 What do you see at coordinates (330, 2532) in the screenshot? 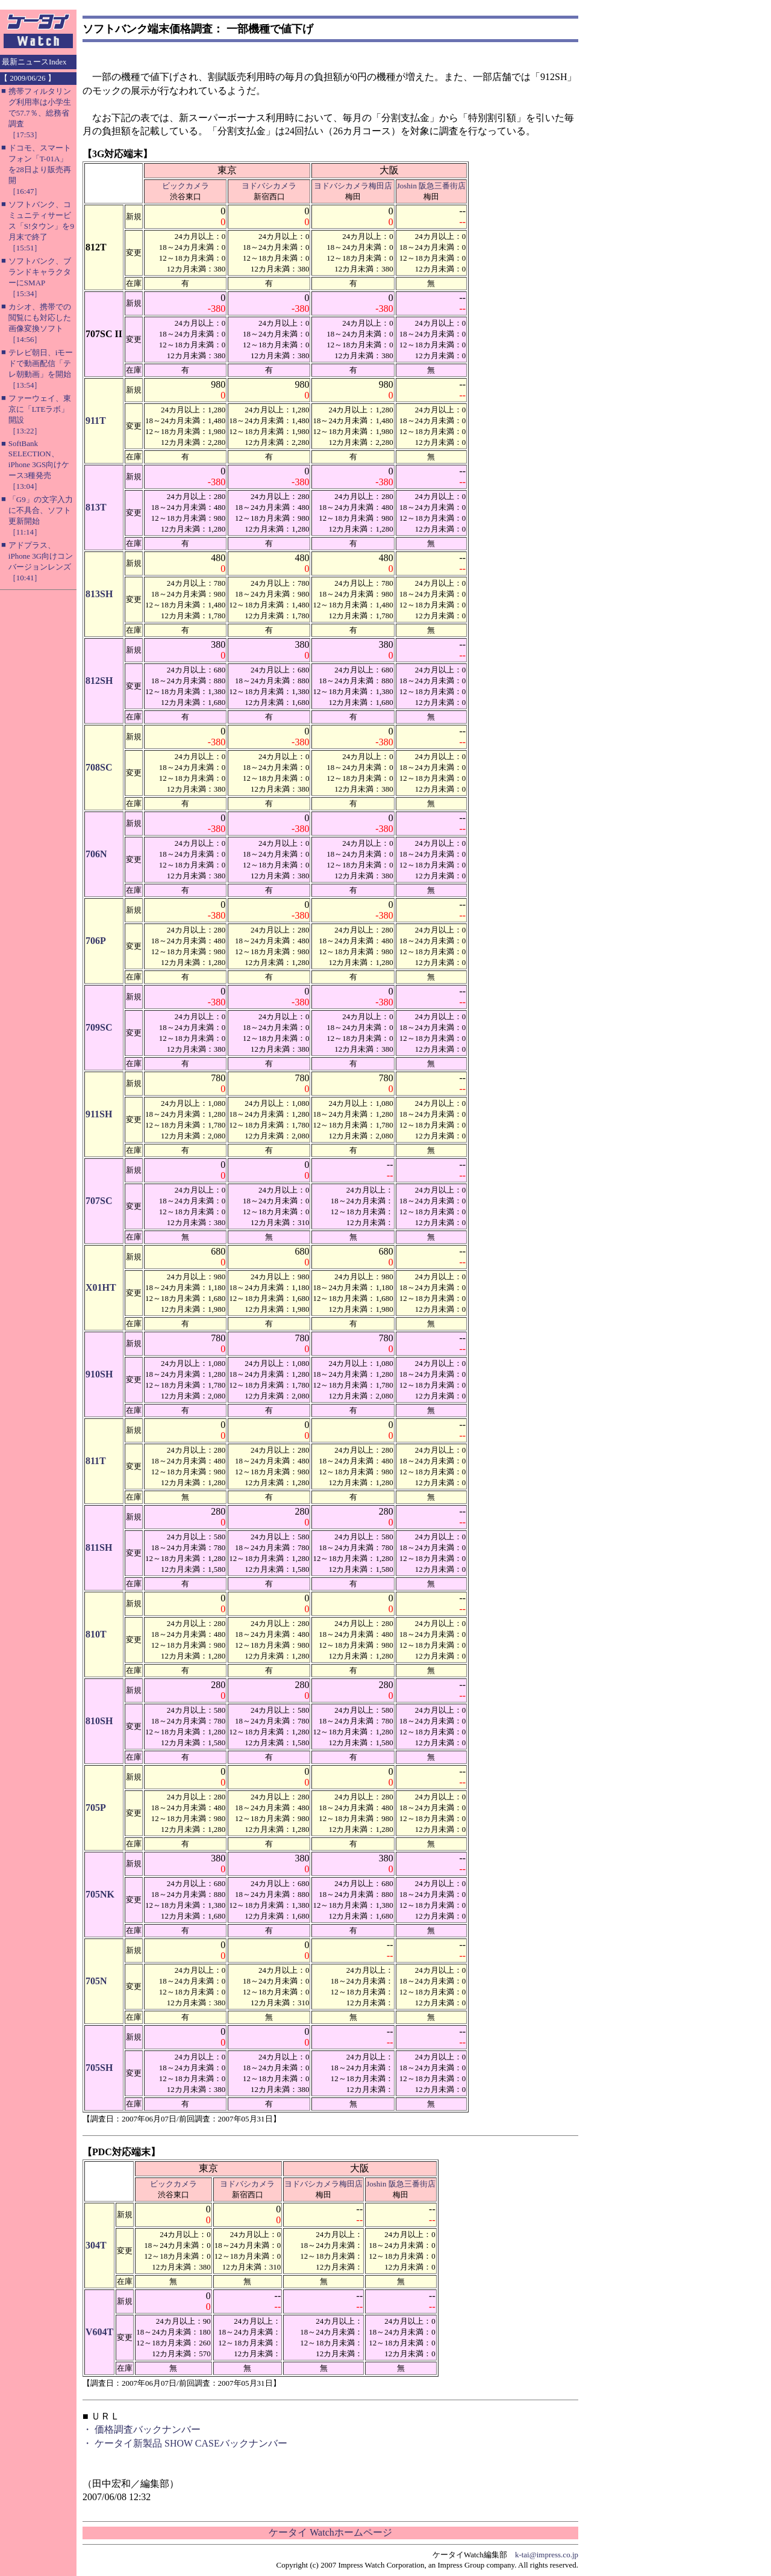
I see `ケータイ Watchホームページ` at bounding box center [330, 2532].